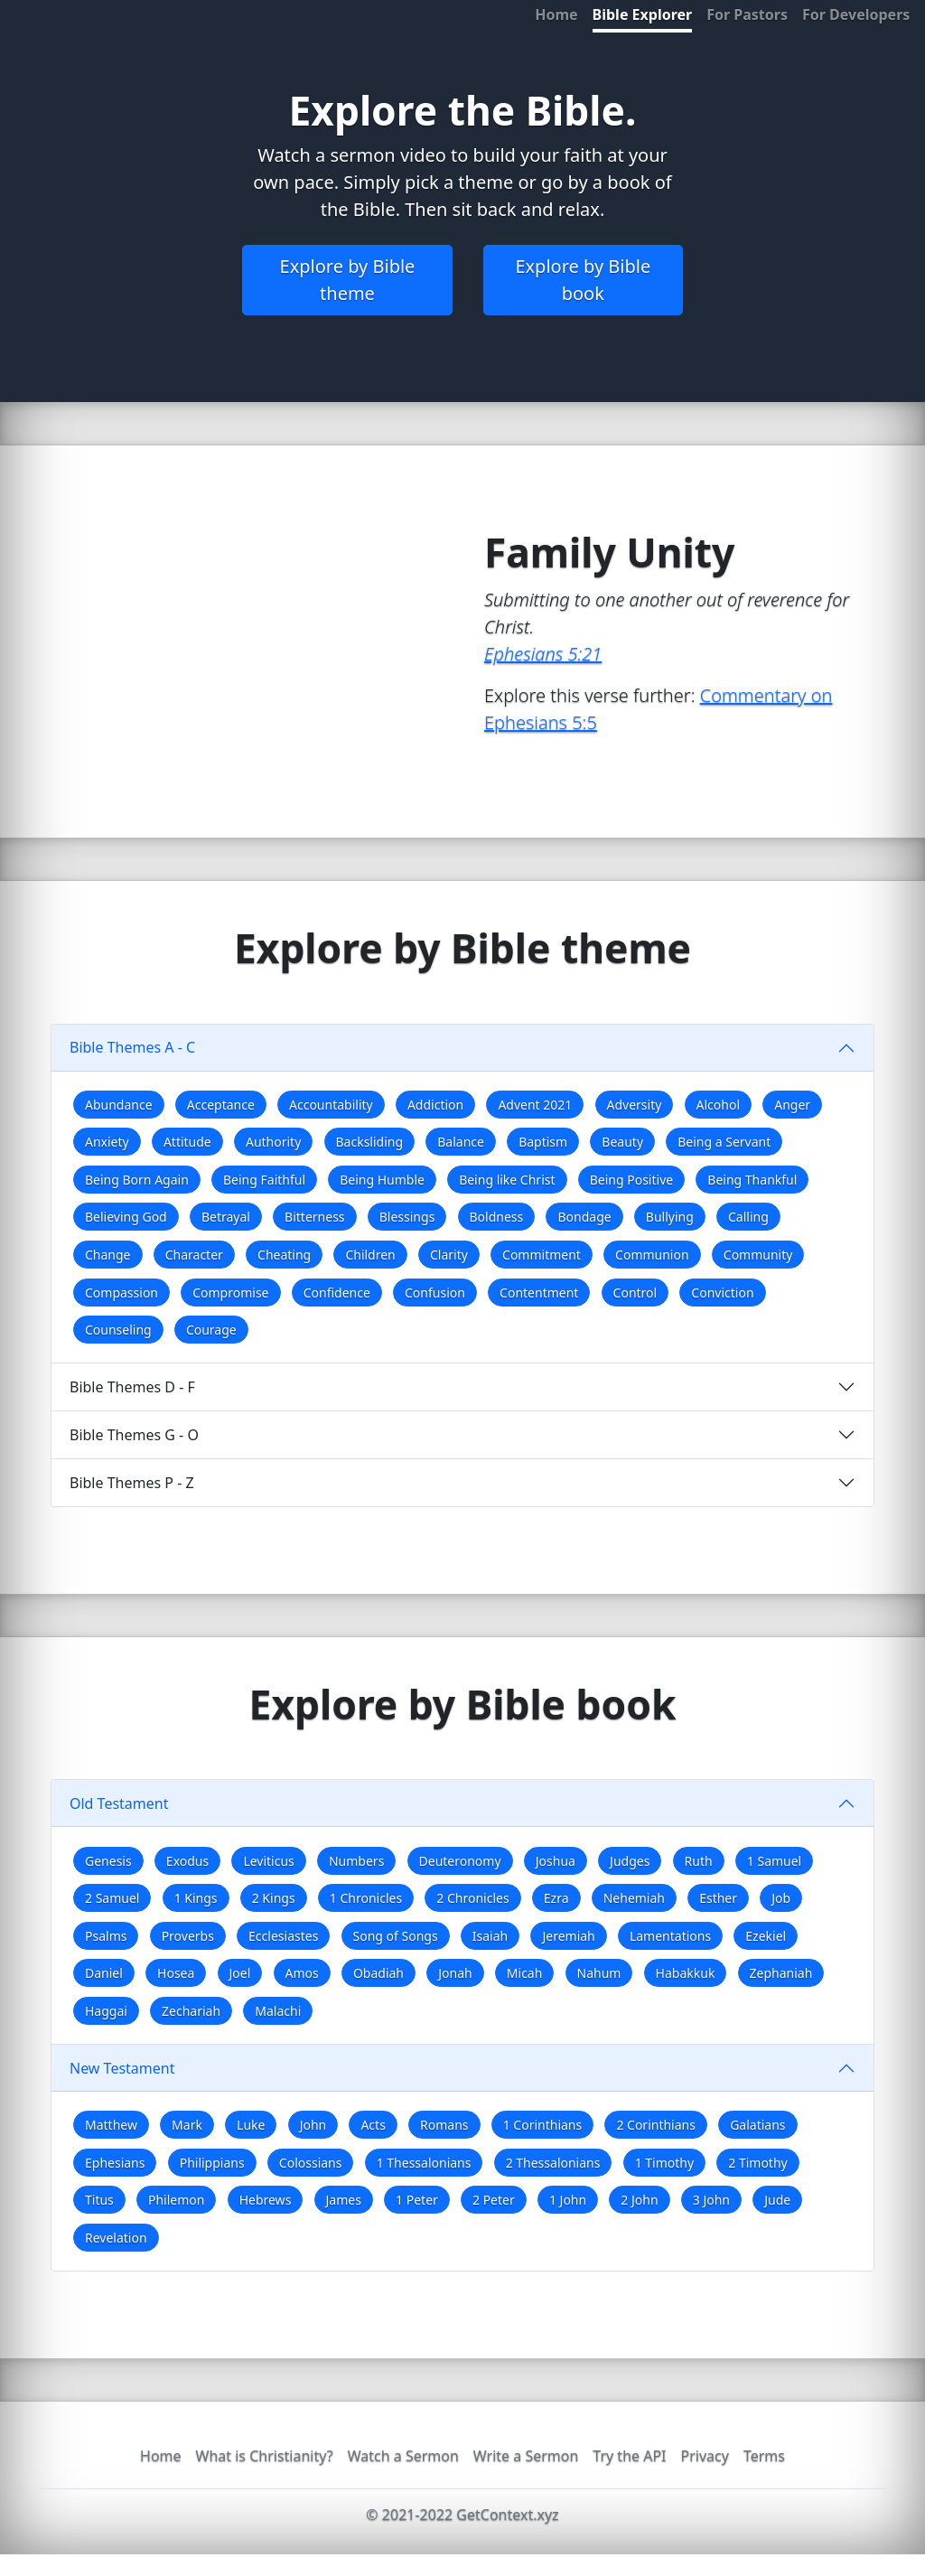 This screenshot has height=2576, width=925. What do you see at coordinates (764, 2456) in the screenshot?
I see `Terms` at bounding box center [764, 2456].